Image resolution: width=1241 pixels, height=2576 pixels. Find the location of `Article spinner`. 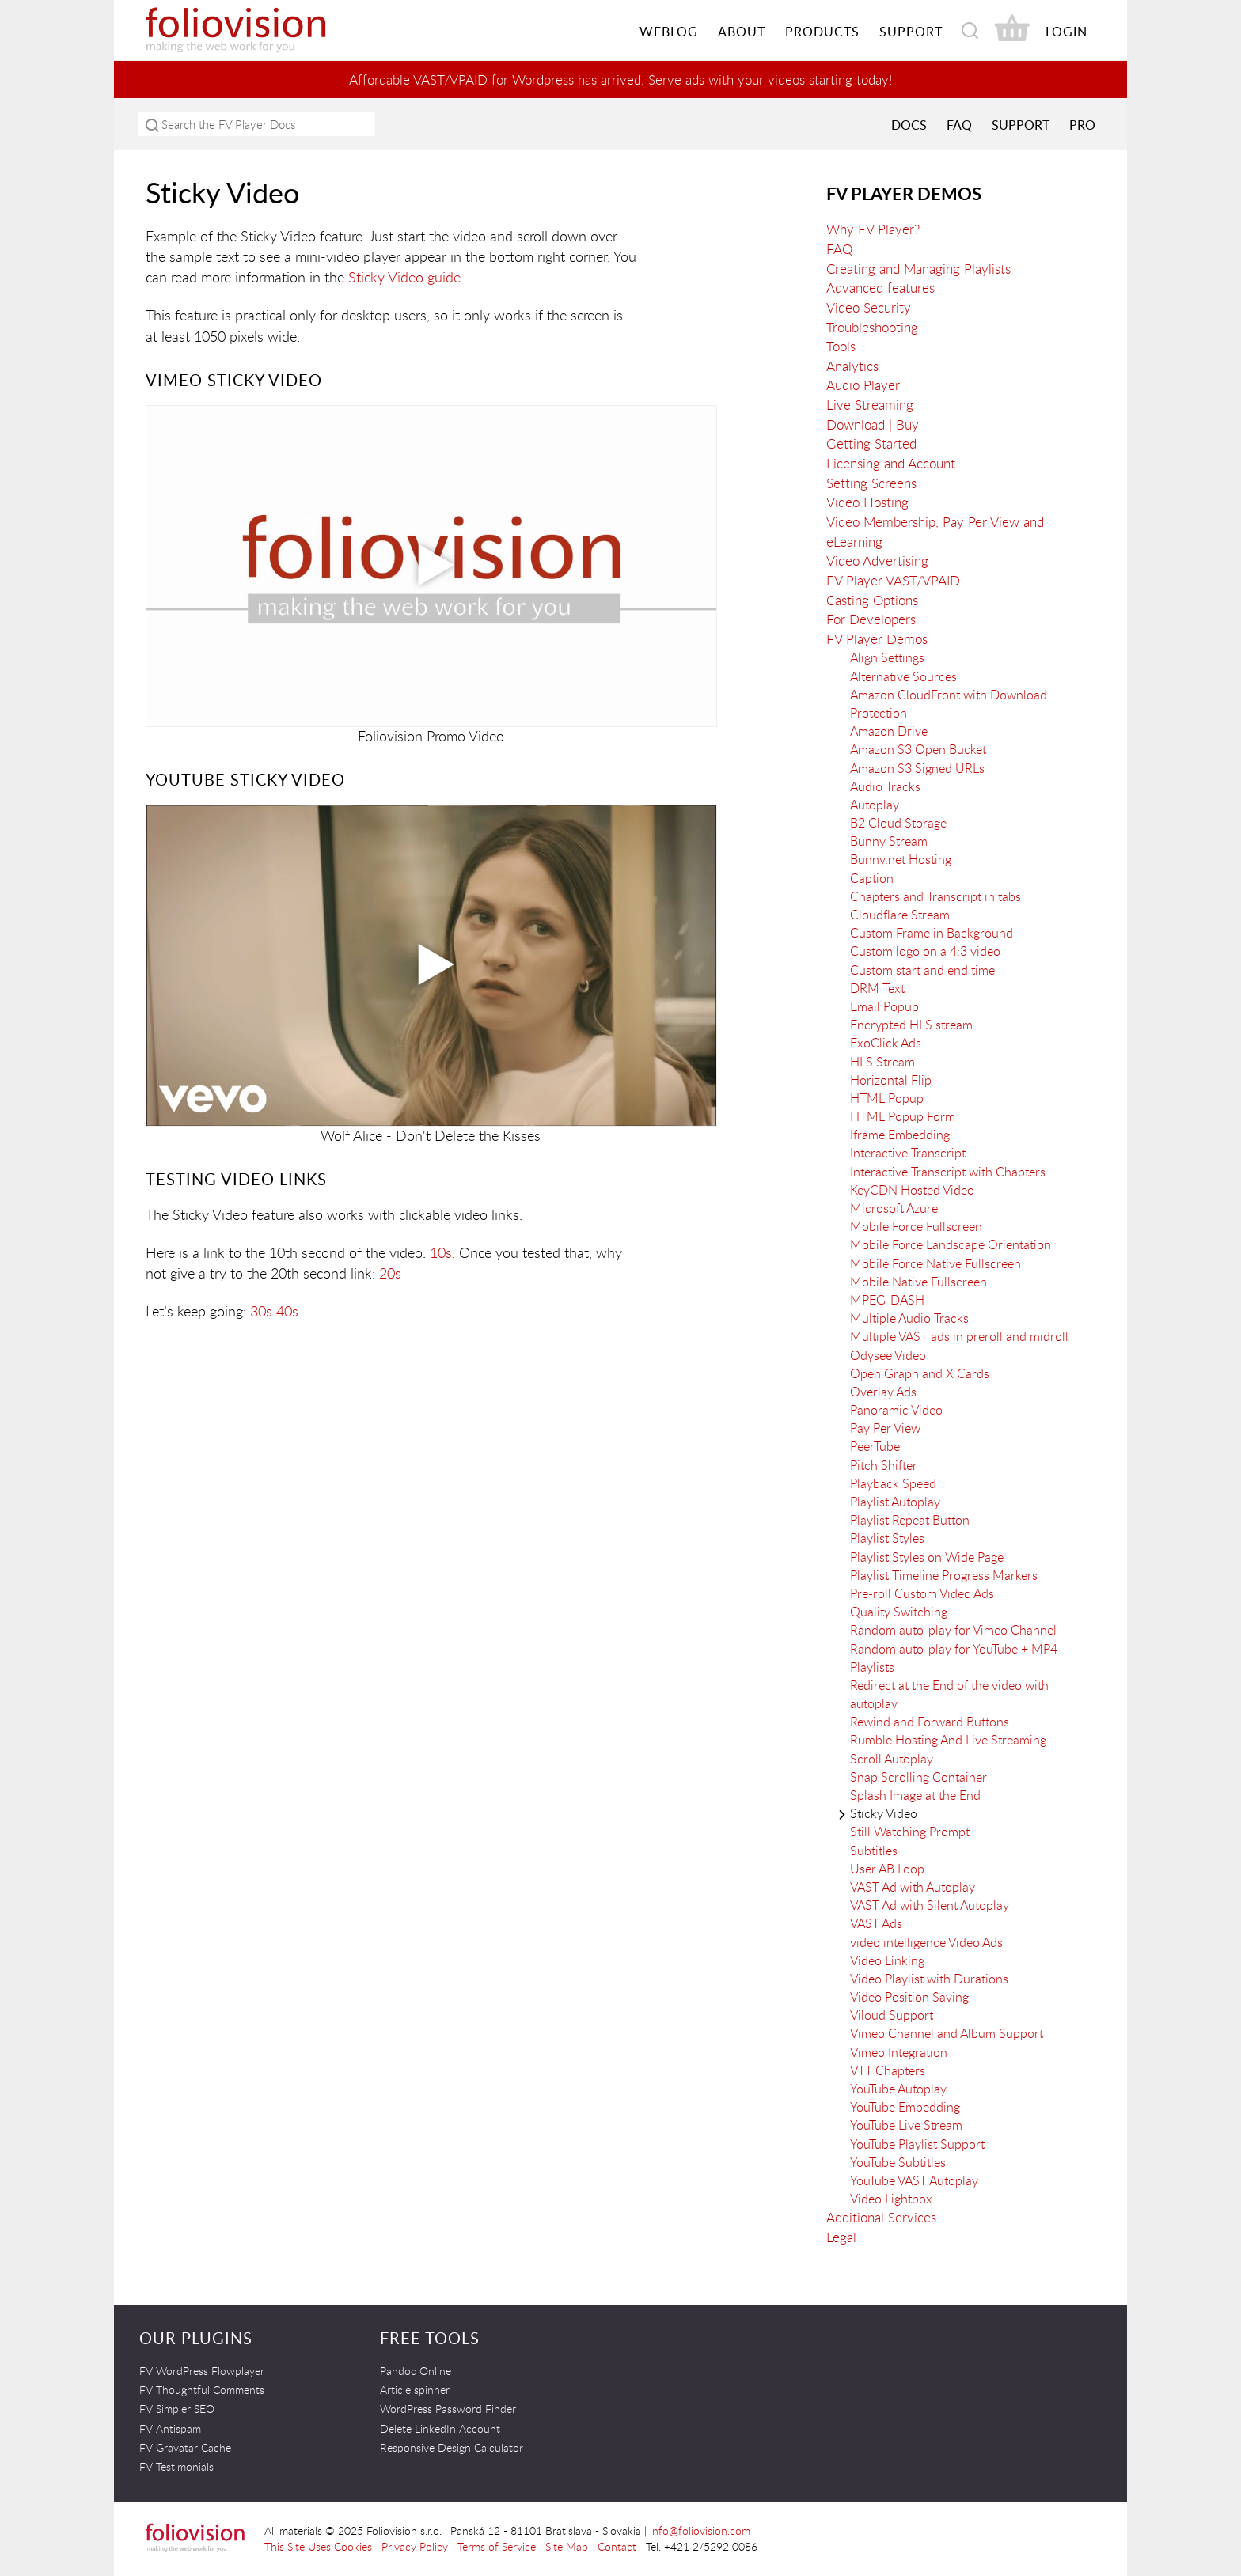

Article spinner is located at coordinates (415, 2388).